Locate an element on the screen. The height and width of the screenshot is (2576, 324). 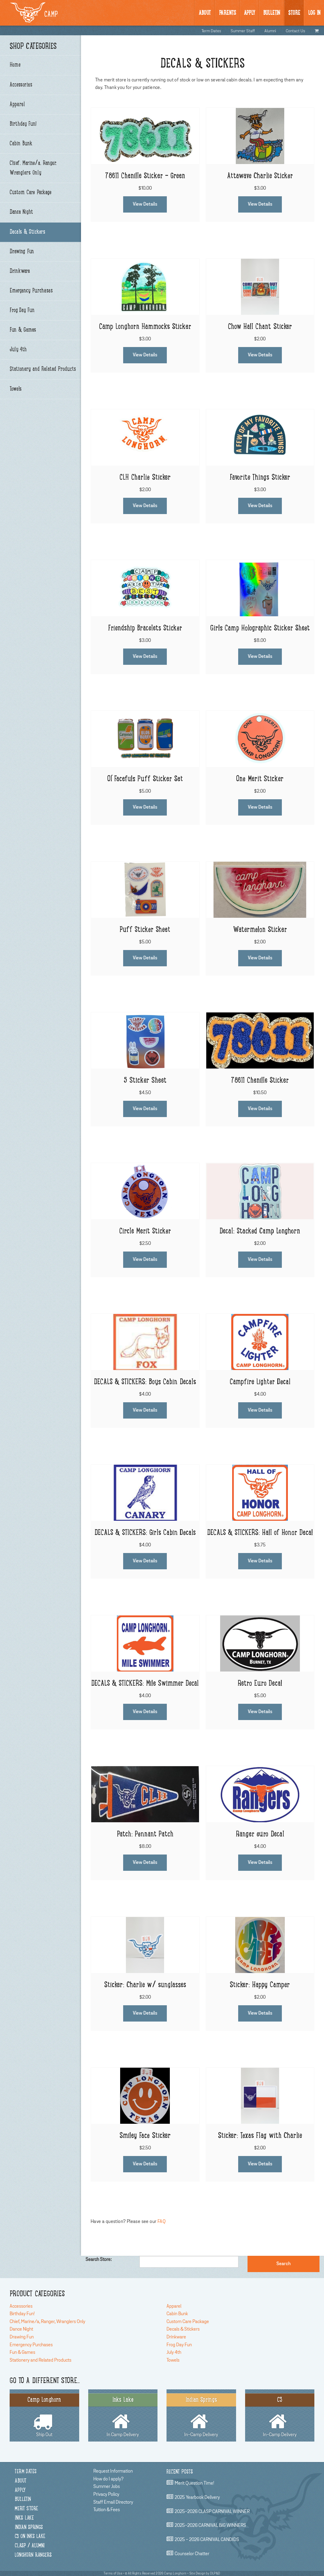
Inks Lake is located at coordinates (24, 2518).